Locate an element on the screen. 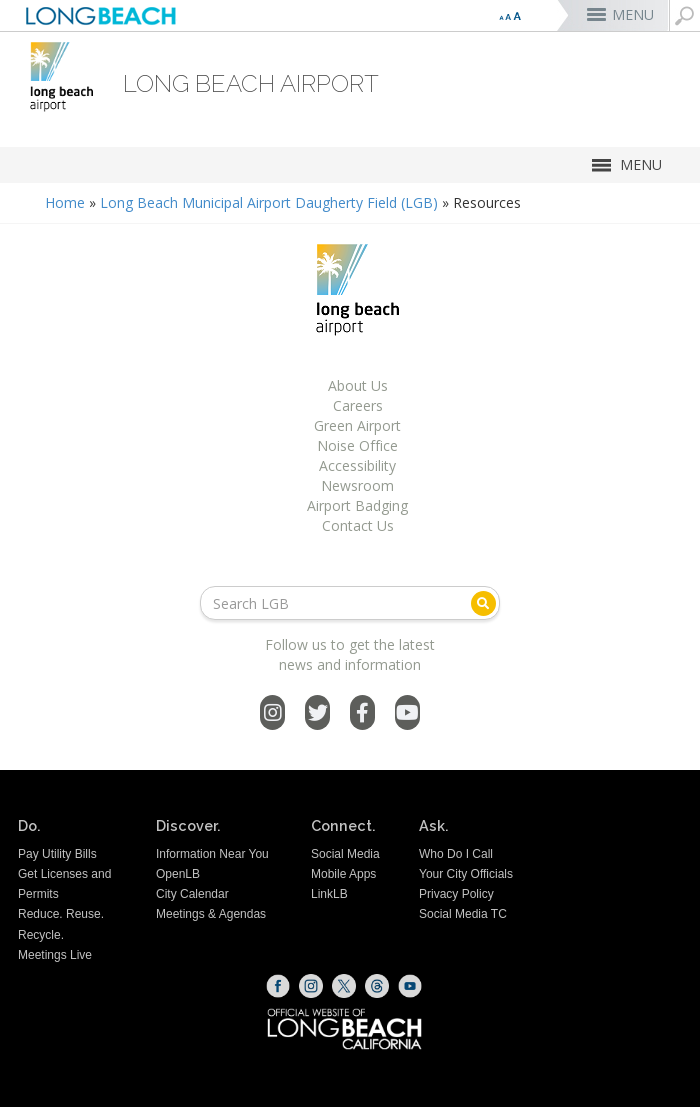 Image resolution: width=700 pixels, height=1107 pixels. Home is located at coordinates (65, 202).